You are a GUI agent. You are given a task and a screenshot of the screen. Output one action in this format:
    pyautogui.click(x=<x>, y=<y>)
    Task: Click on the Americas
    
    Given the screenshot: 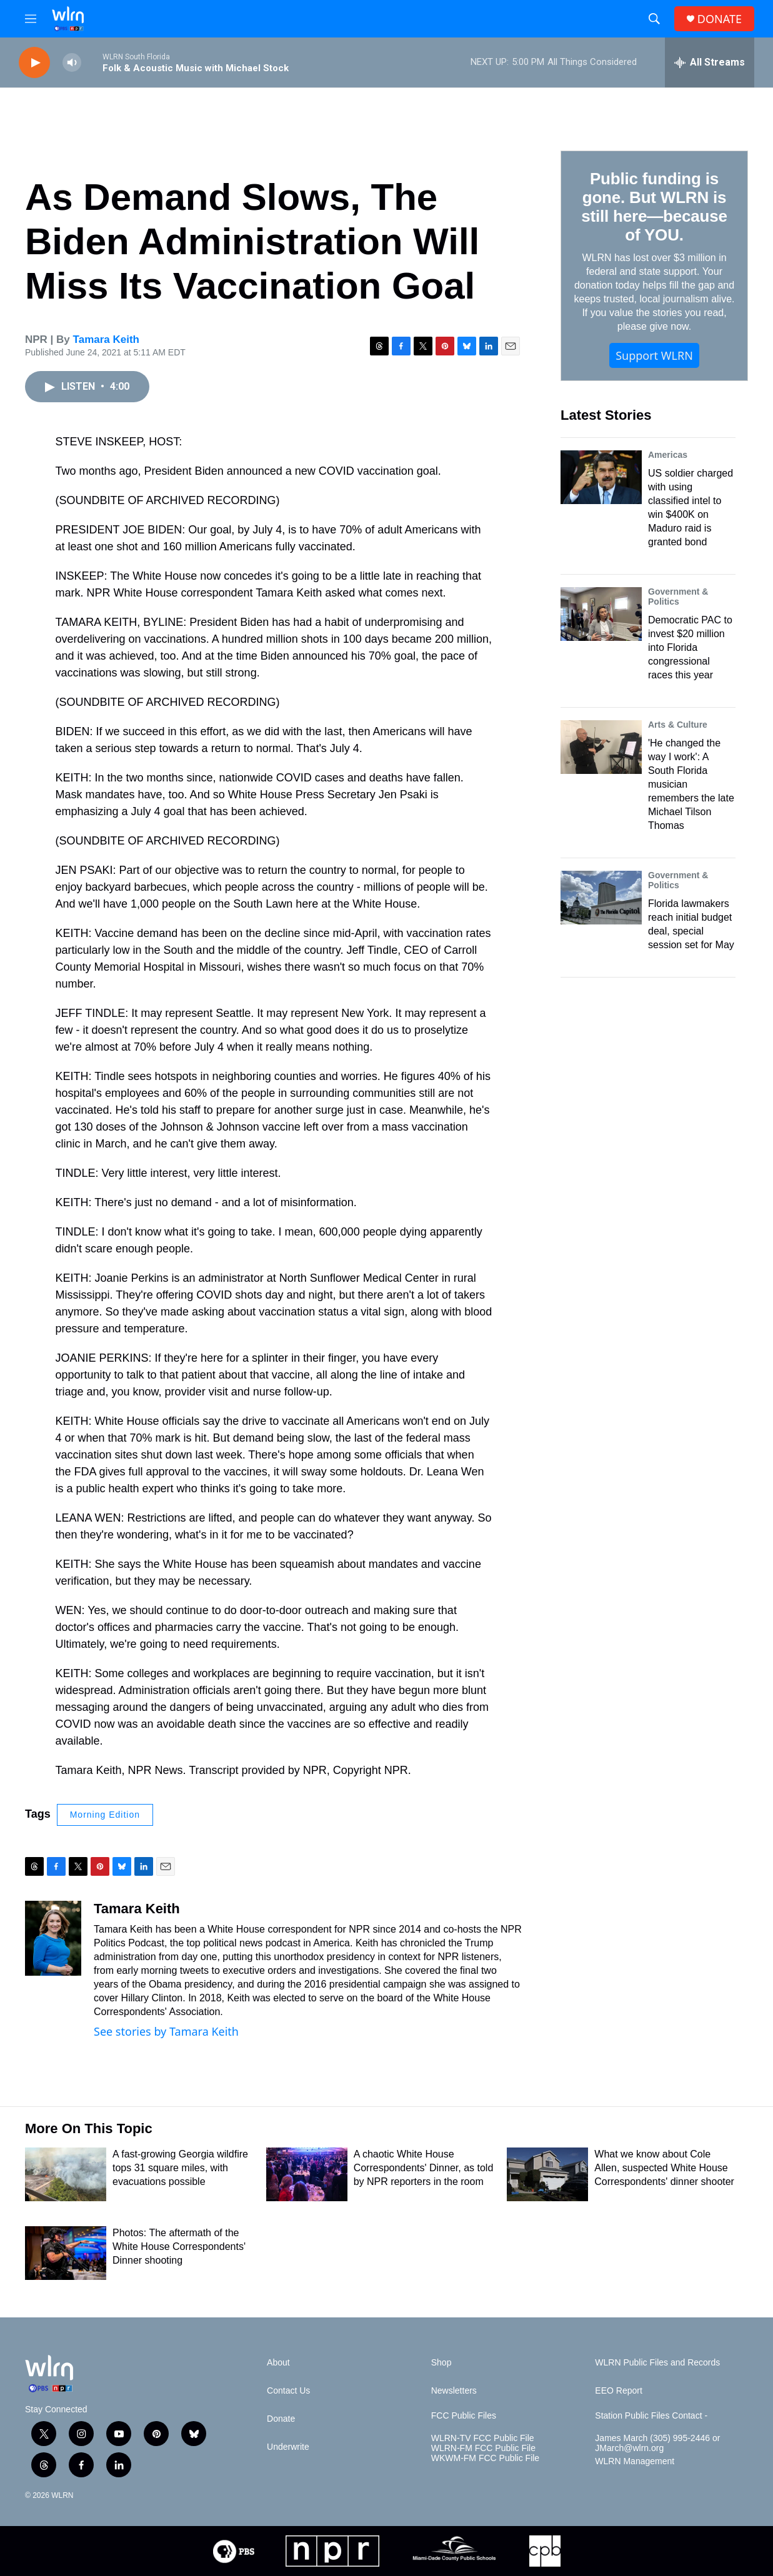 What is the action you would take?
    pyautogui.click(x=667, y=455)
    